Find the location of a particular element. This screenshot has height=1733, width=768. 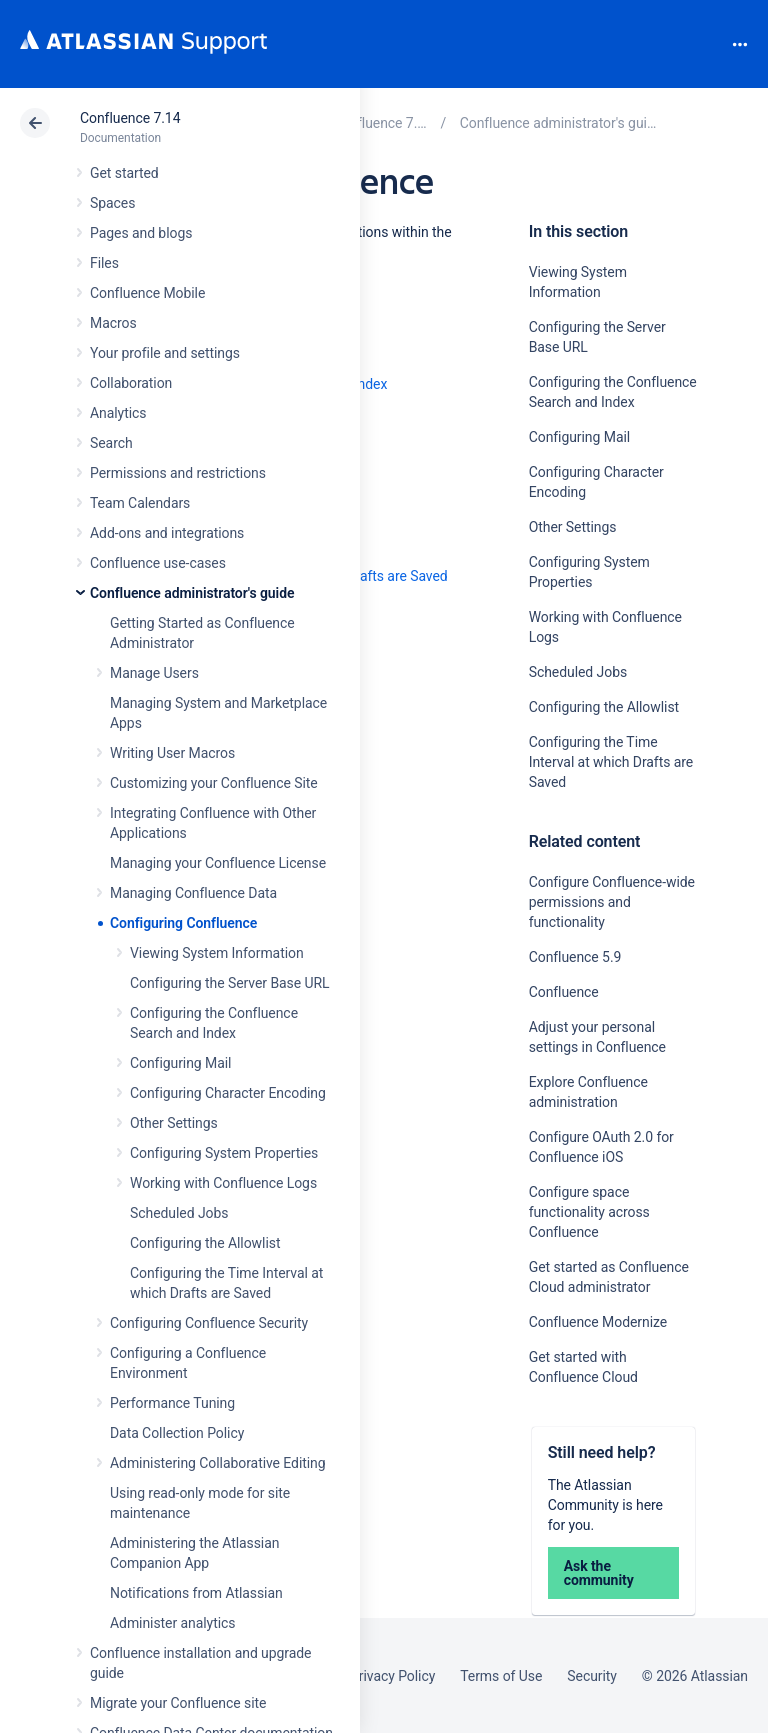

Get started is located at coordinates (124, 173).